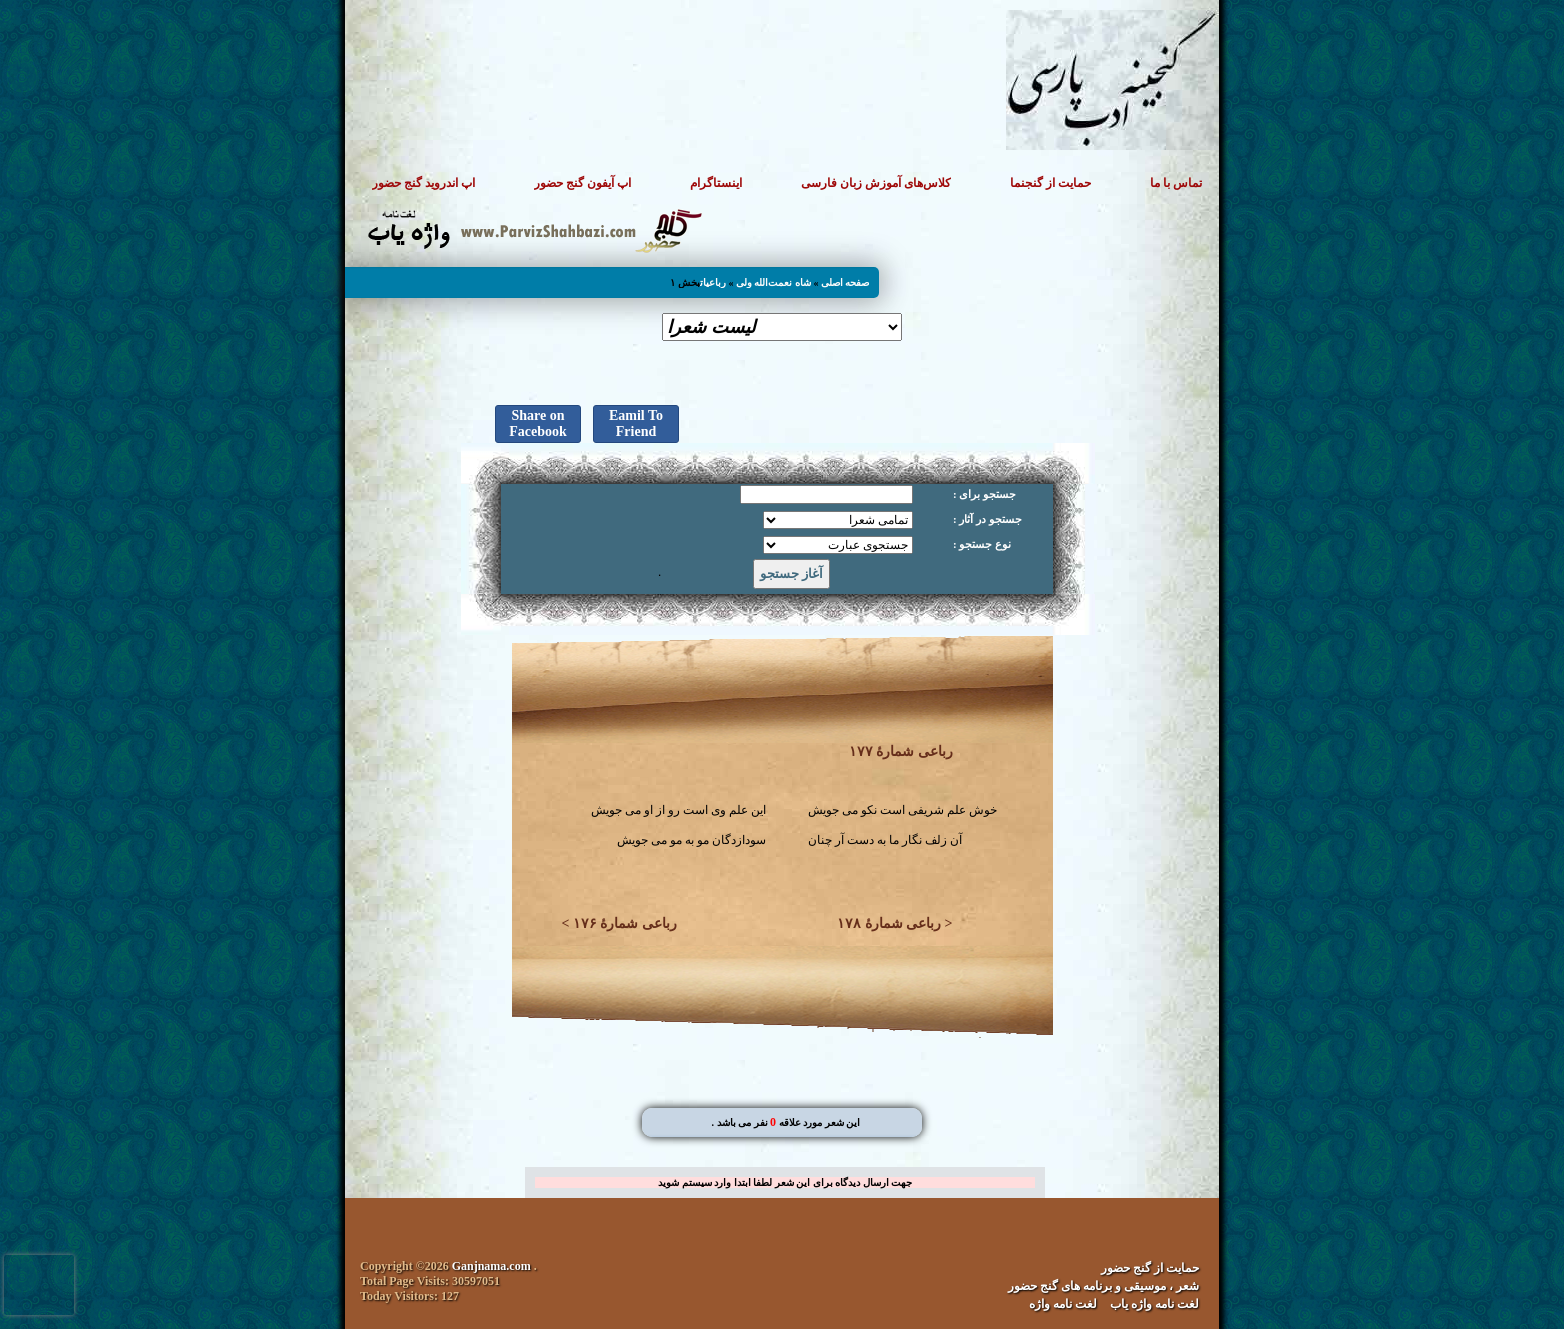 This screenshot has height=1329, width=1564. Describe the element at coordinates (845, 282) in the screenshot. I see `صفحه اصلی` at that location.